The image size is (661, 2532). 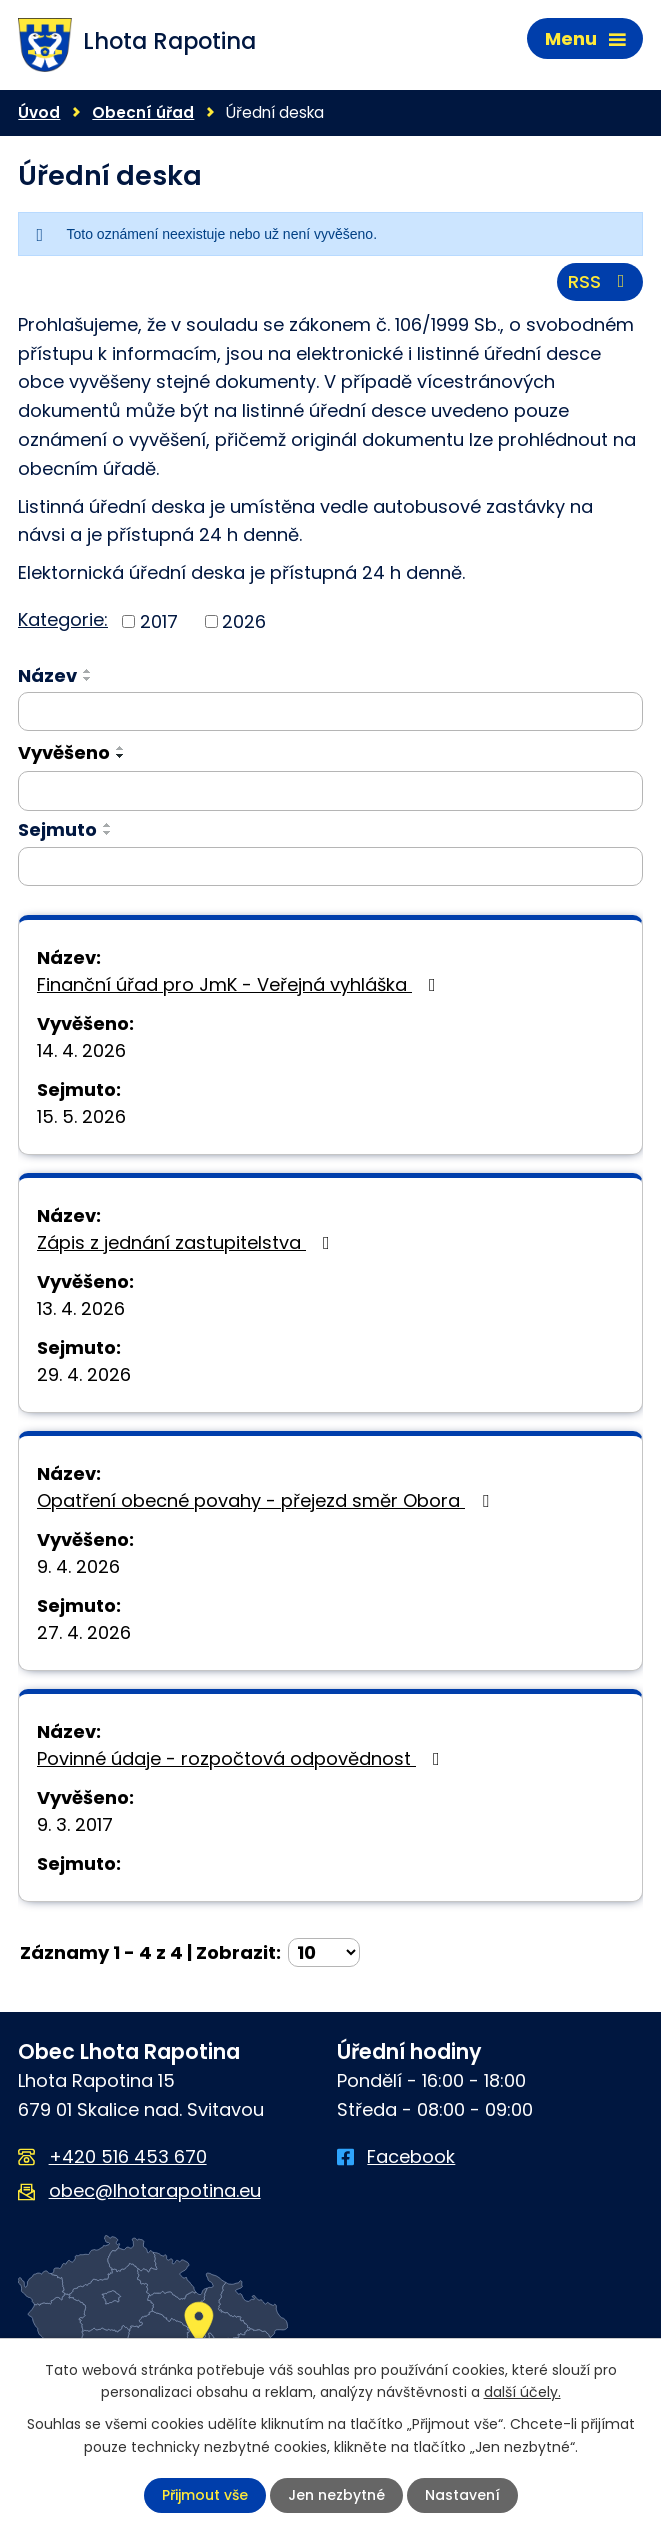 What do you see at coordinates (240, 984) in the screenshot?
I see `Finanční úřad pro JmK - Veřejná vyhláška` at bounding box center [240, 984].